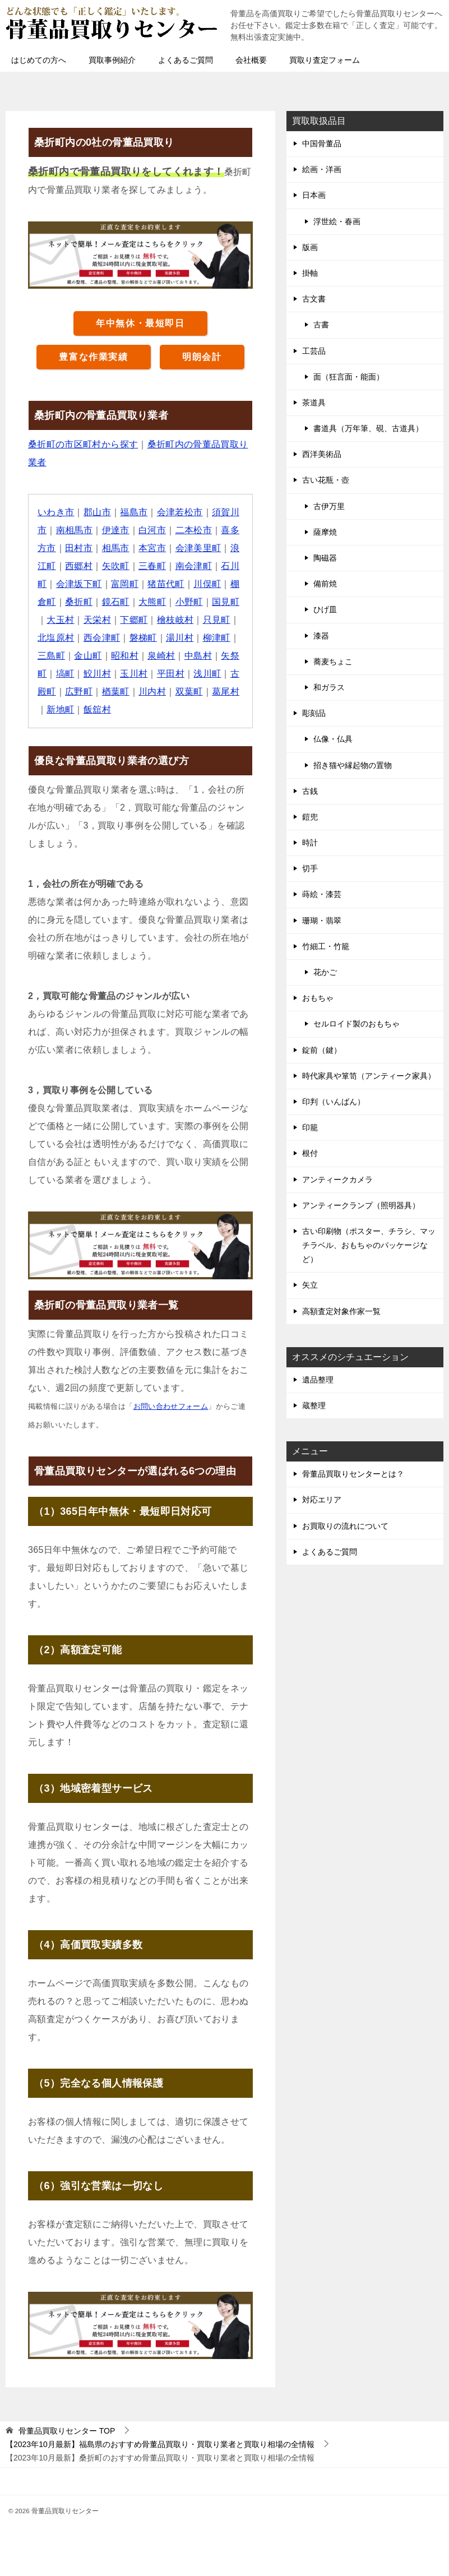 The image size is (449, 2576). Describe the element at coordinates (314, 298) in the screenshot. I see `古文書` at that location.